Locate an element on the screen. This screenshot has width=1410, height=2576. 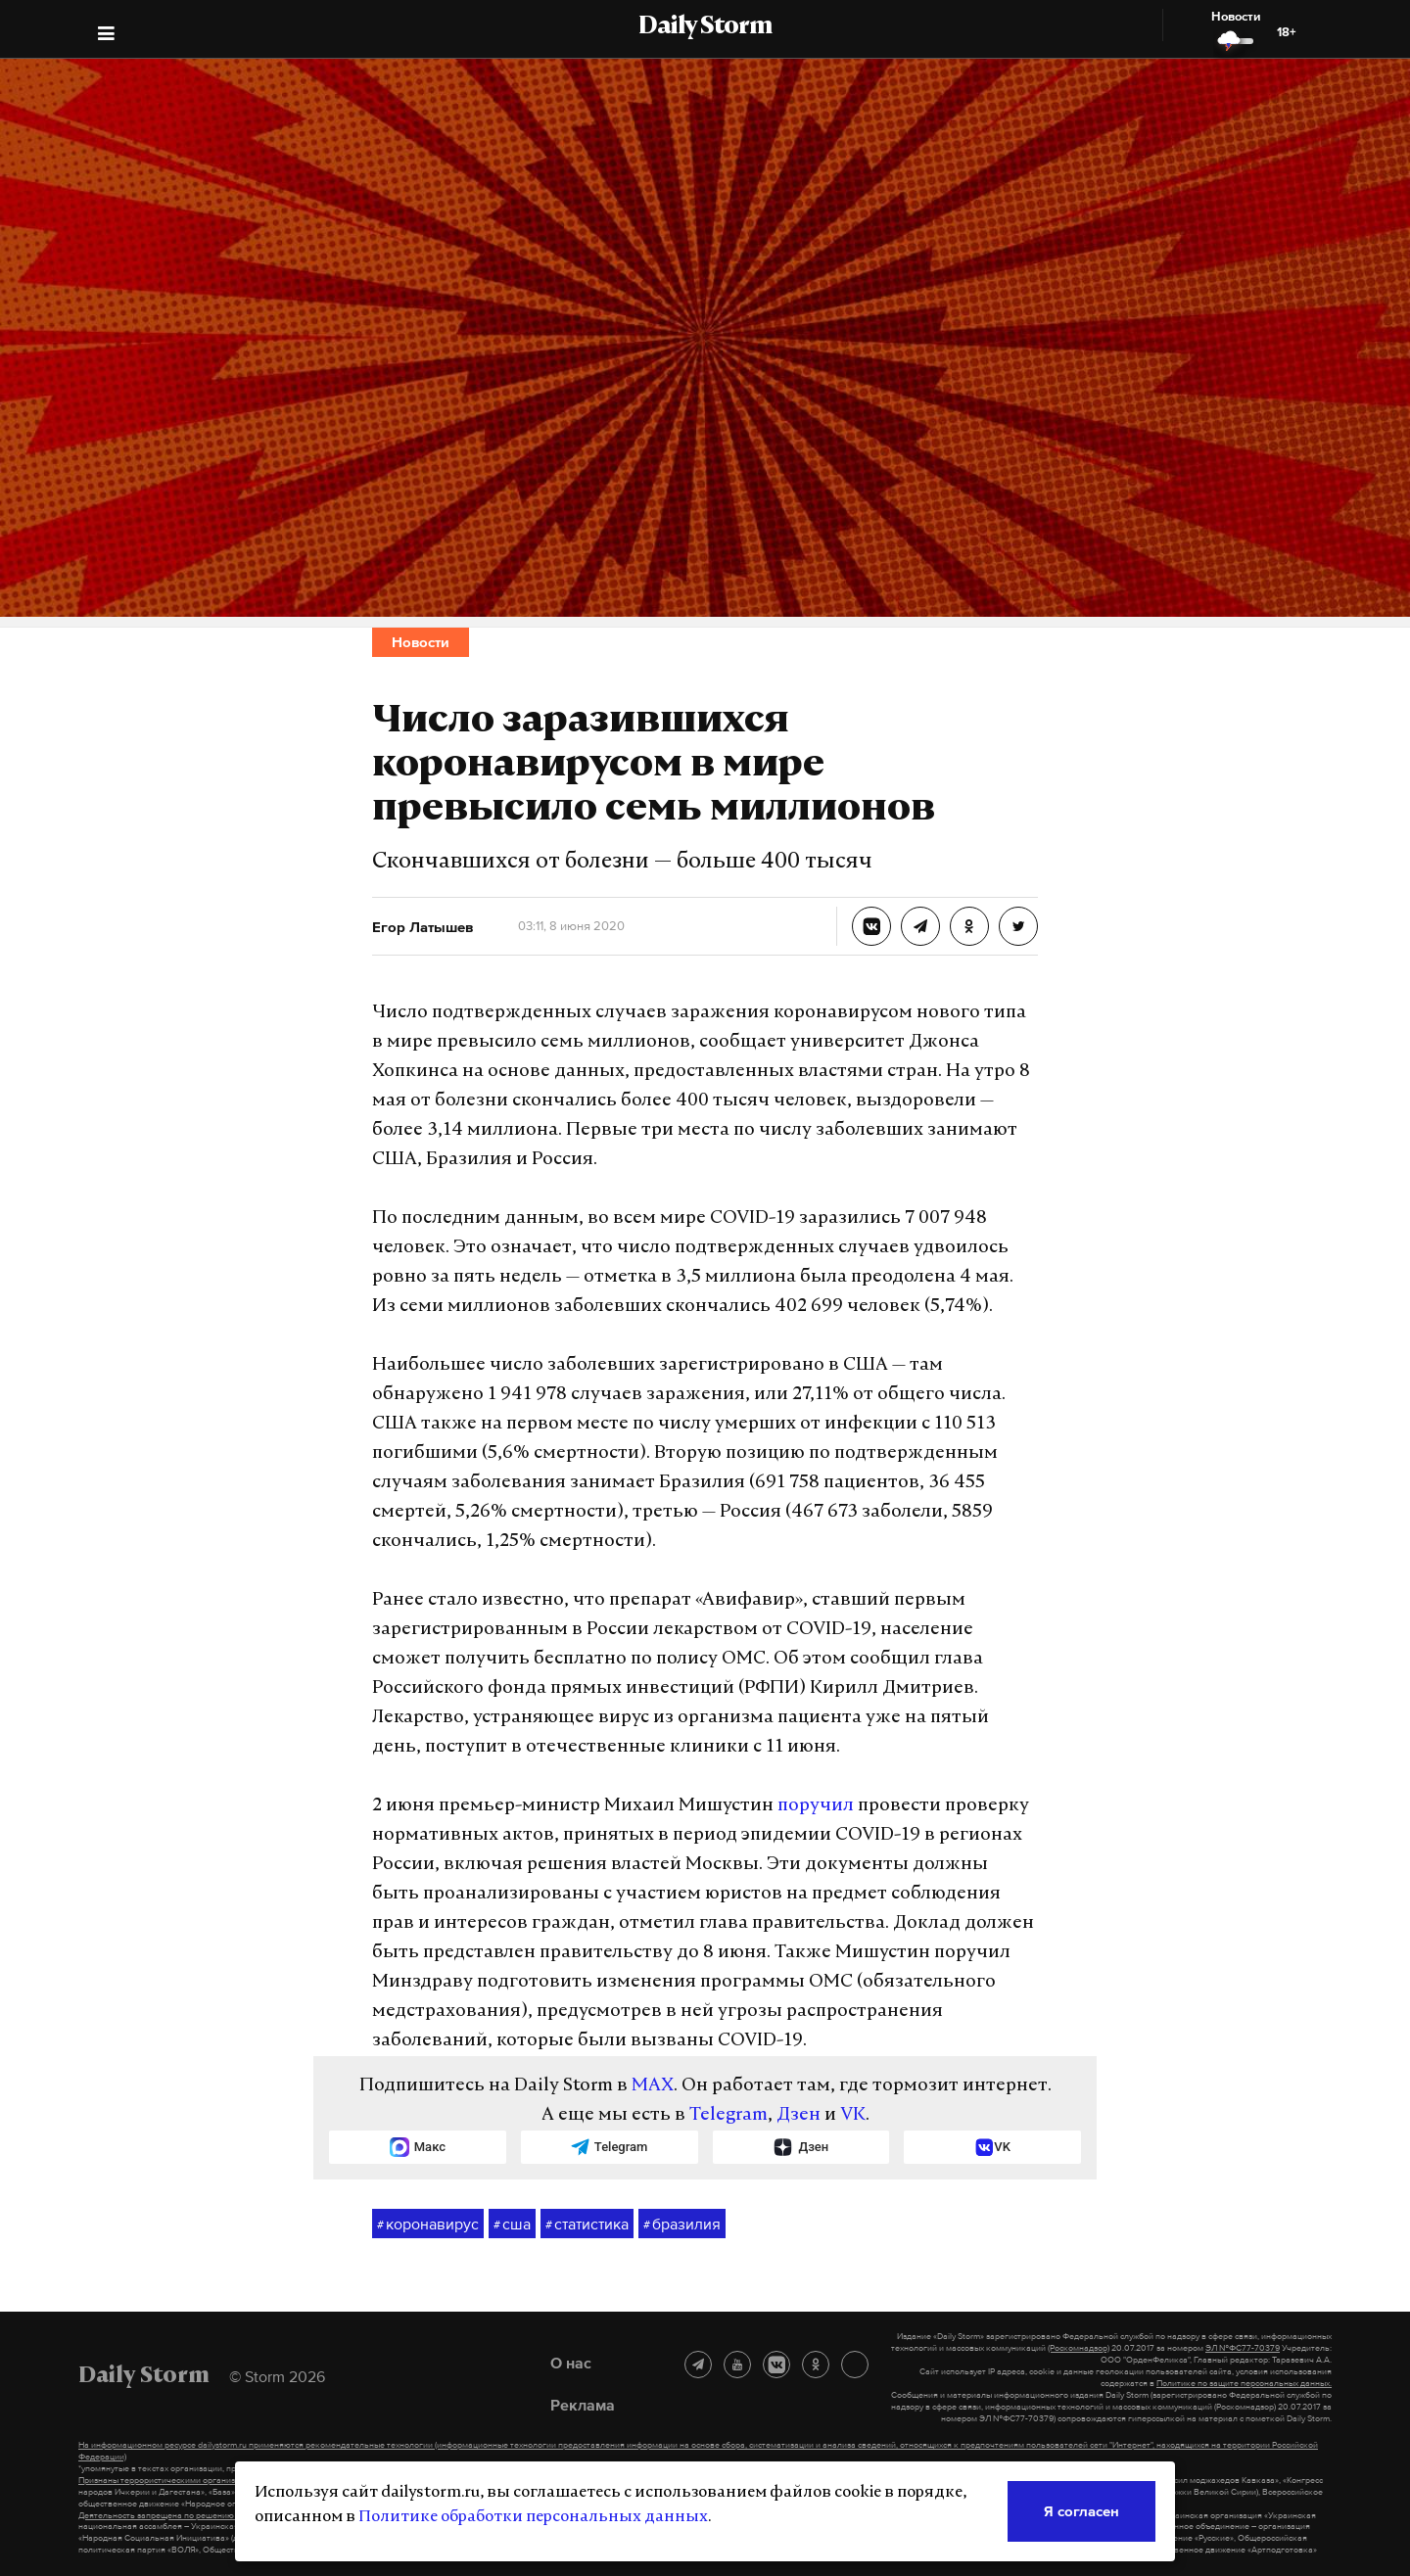
VK is located at coordinates (853, 2115).